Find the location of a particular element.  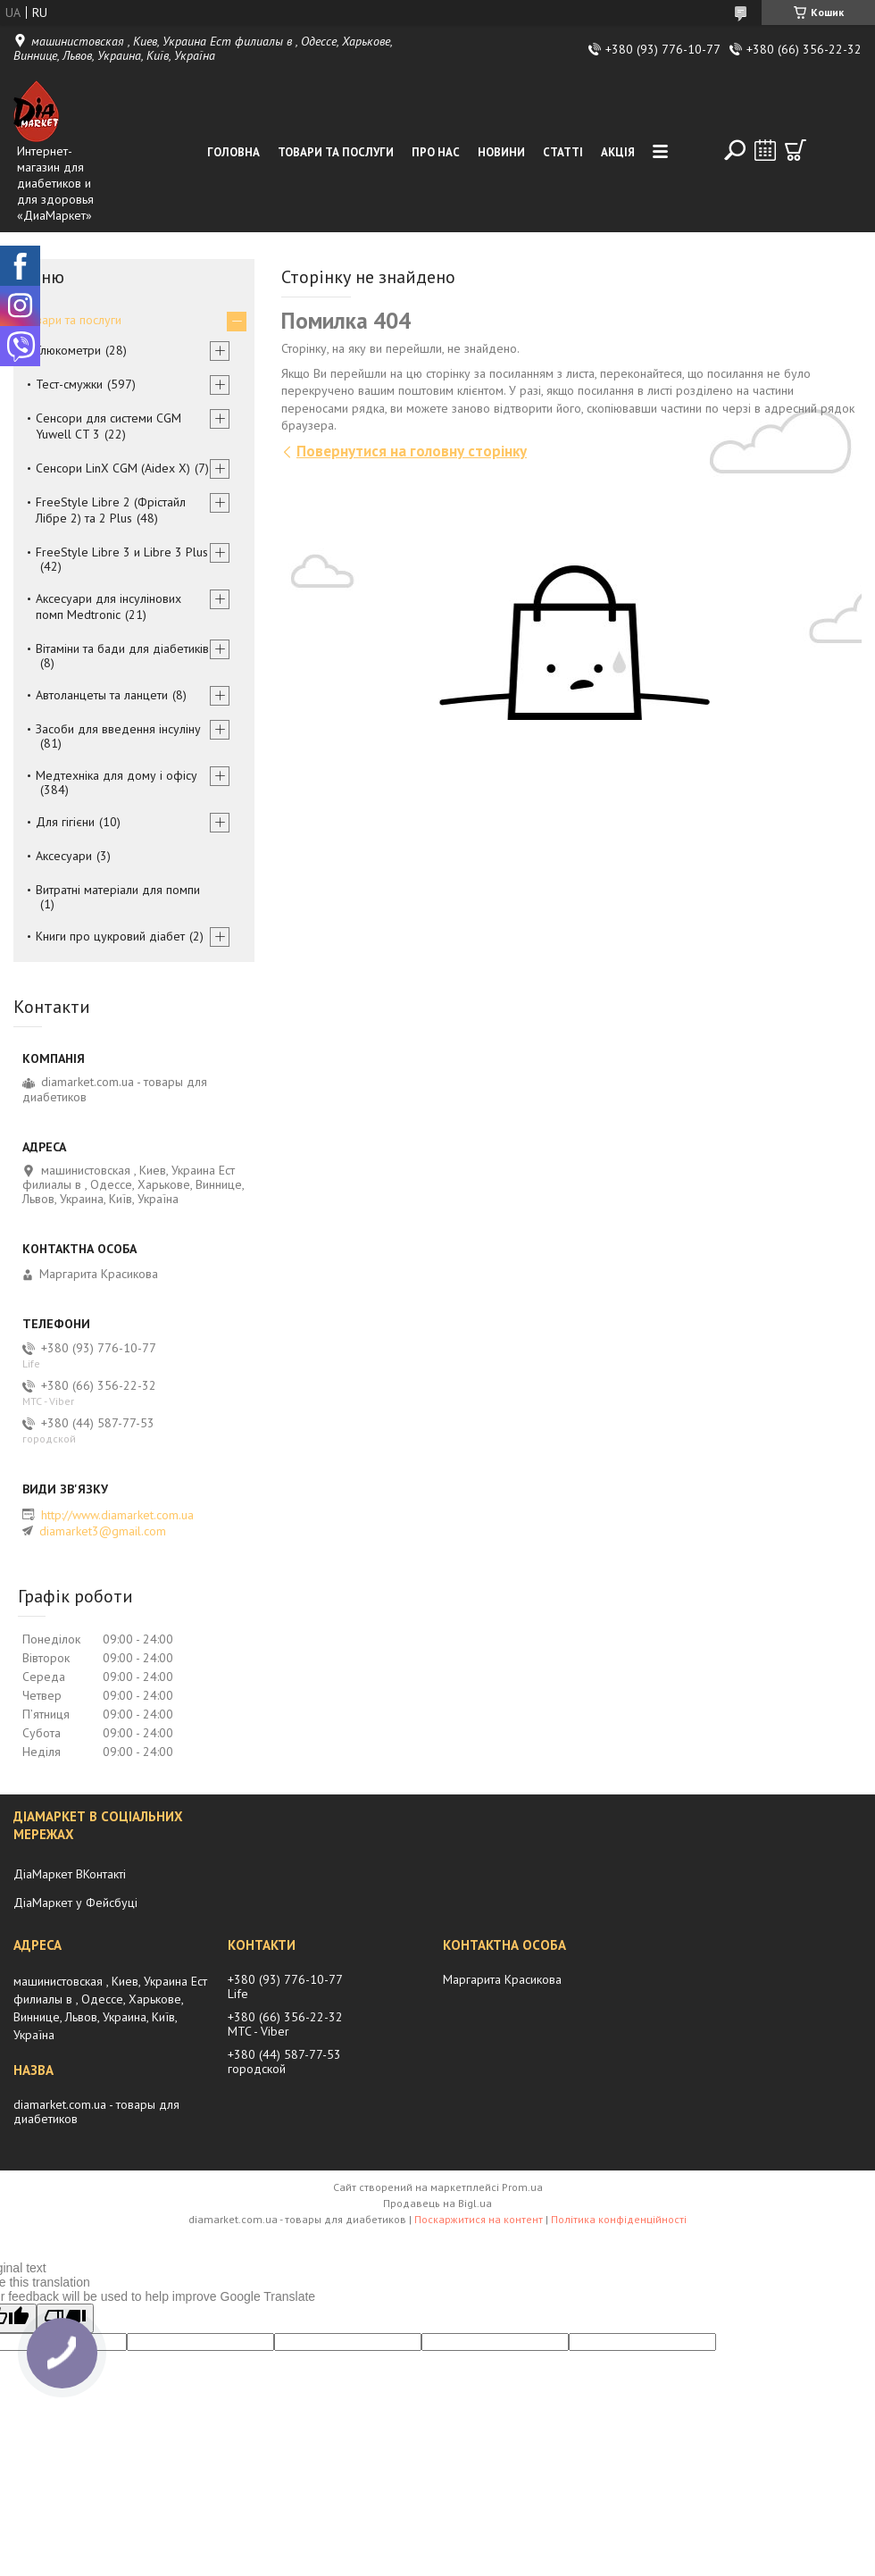

FreeStyle Libre 3 и Libre 3 Plus is located at coordinates (122, 552).